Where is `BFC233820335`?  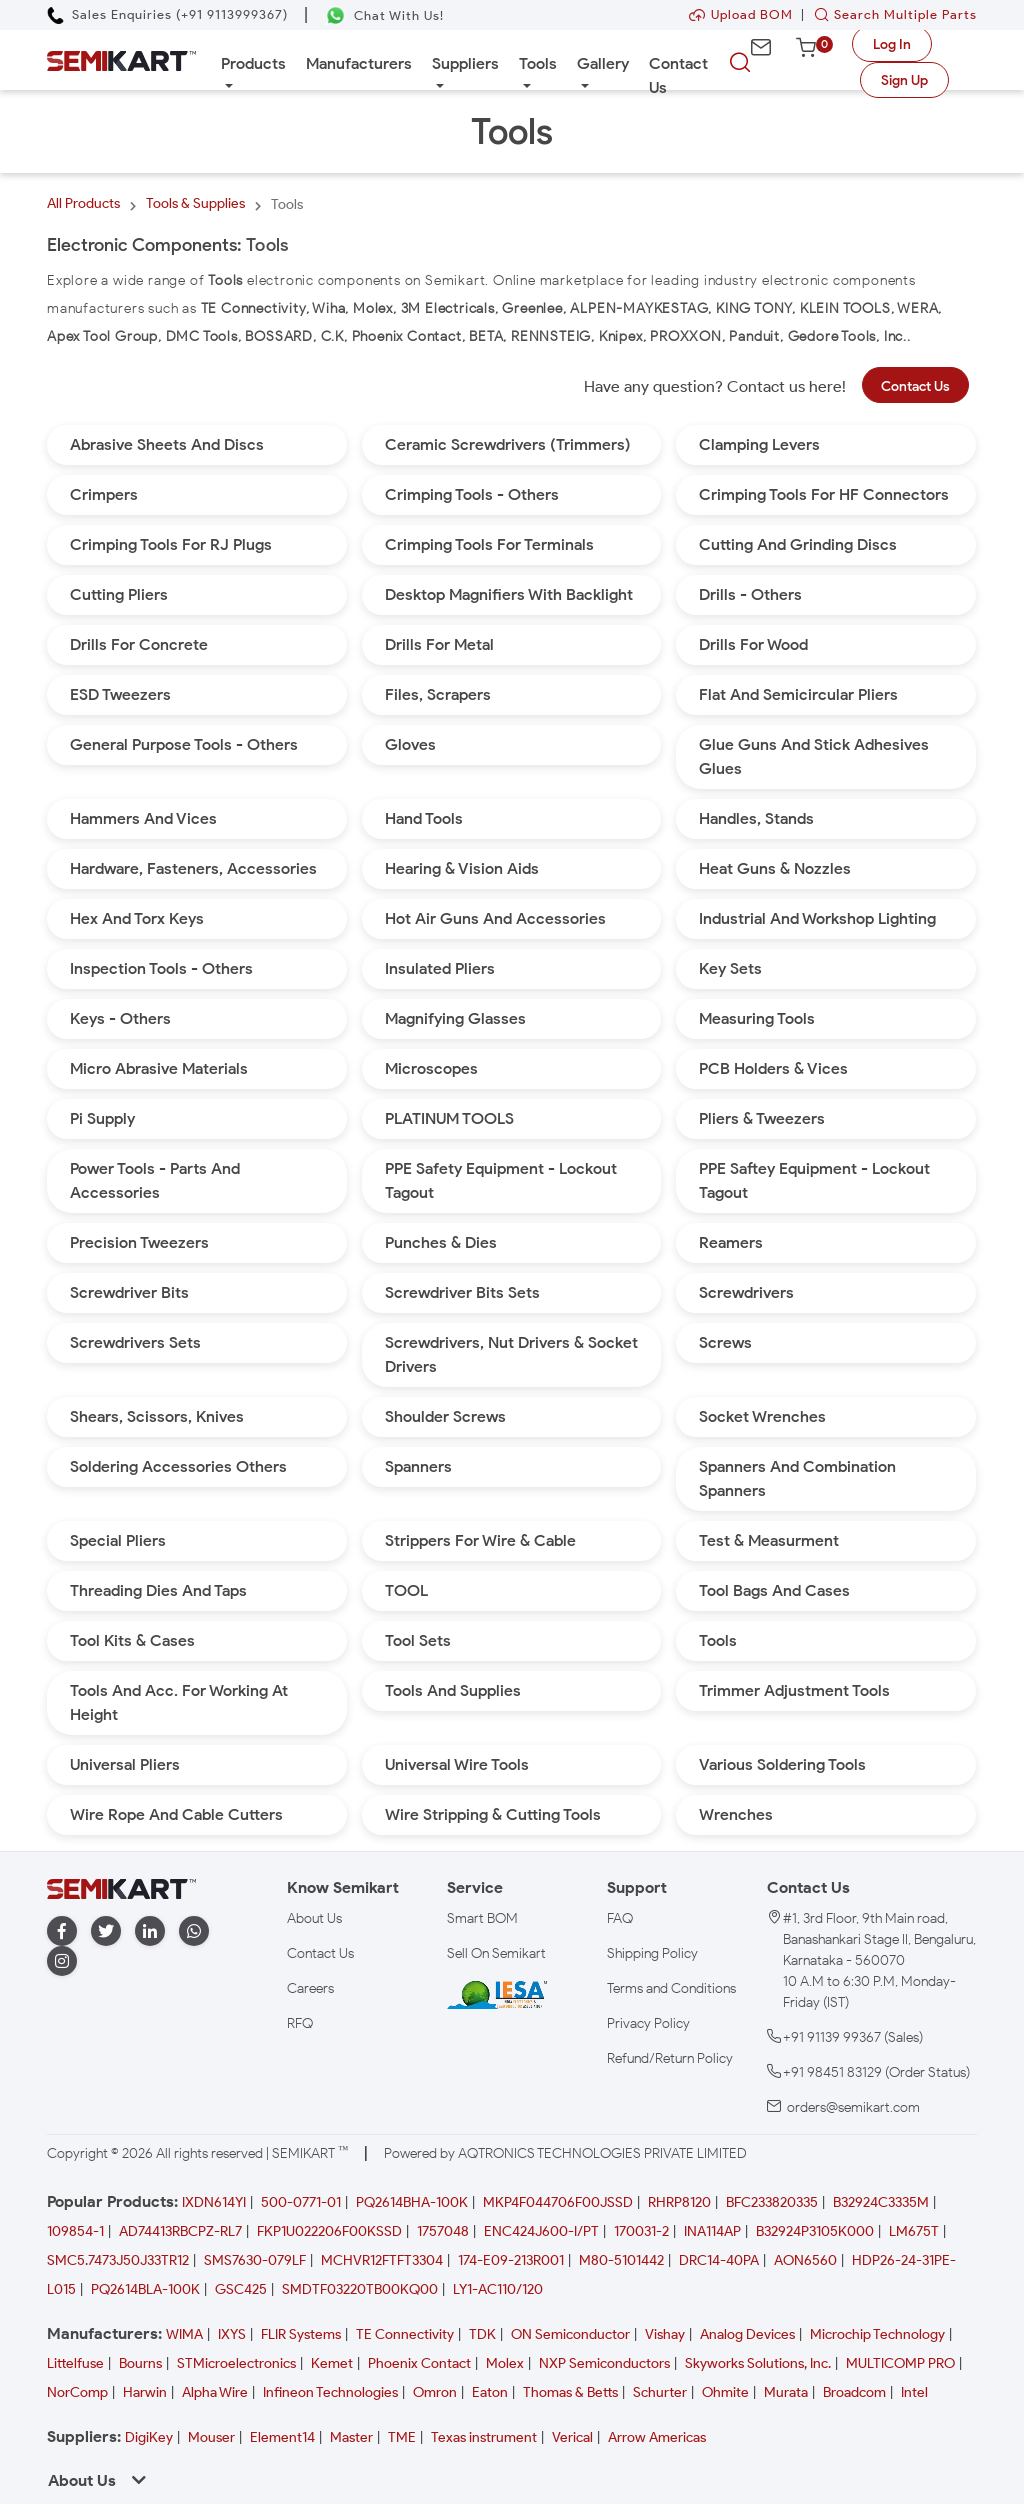 BFC233820335 is located at coordinates (772, 2202).